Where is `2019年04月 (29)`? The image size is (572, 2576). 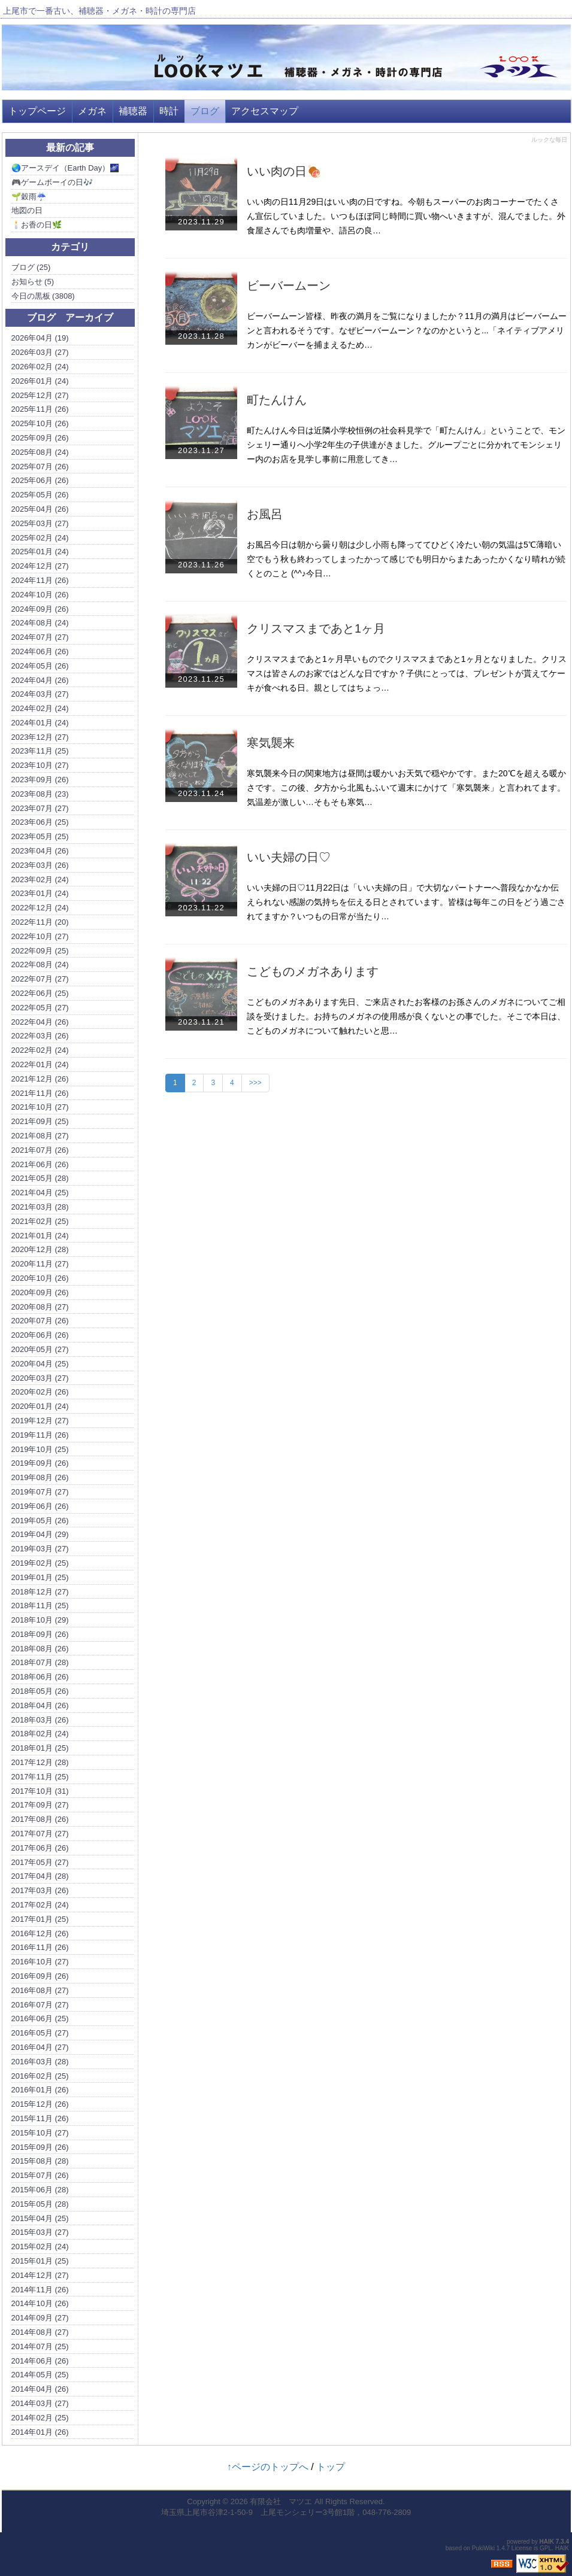 2019年04月 (29) is located at coordinates (40, 1534).